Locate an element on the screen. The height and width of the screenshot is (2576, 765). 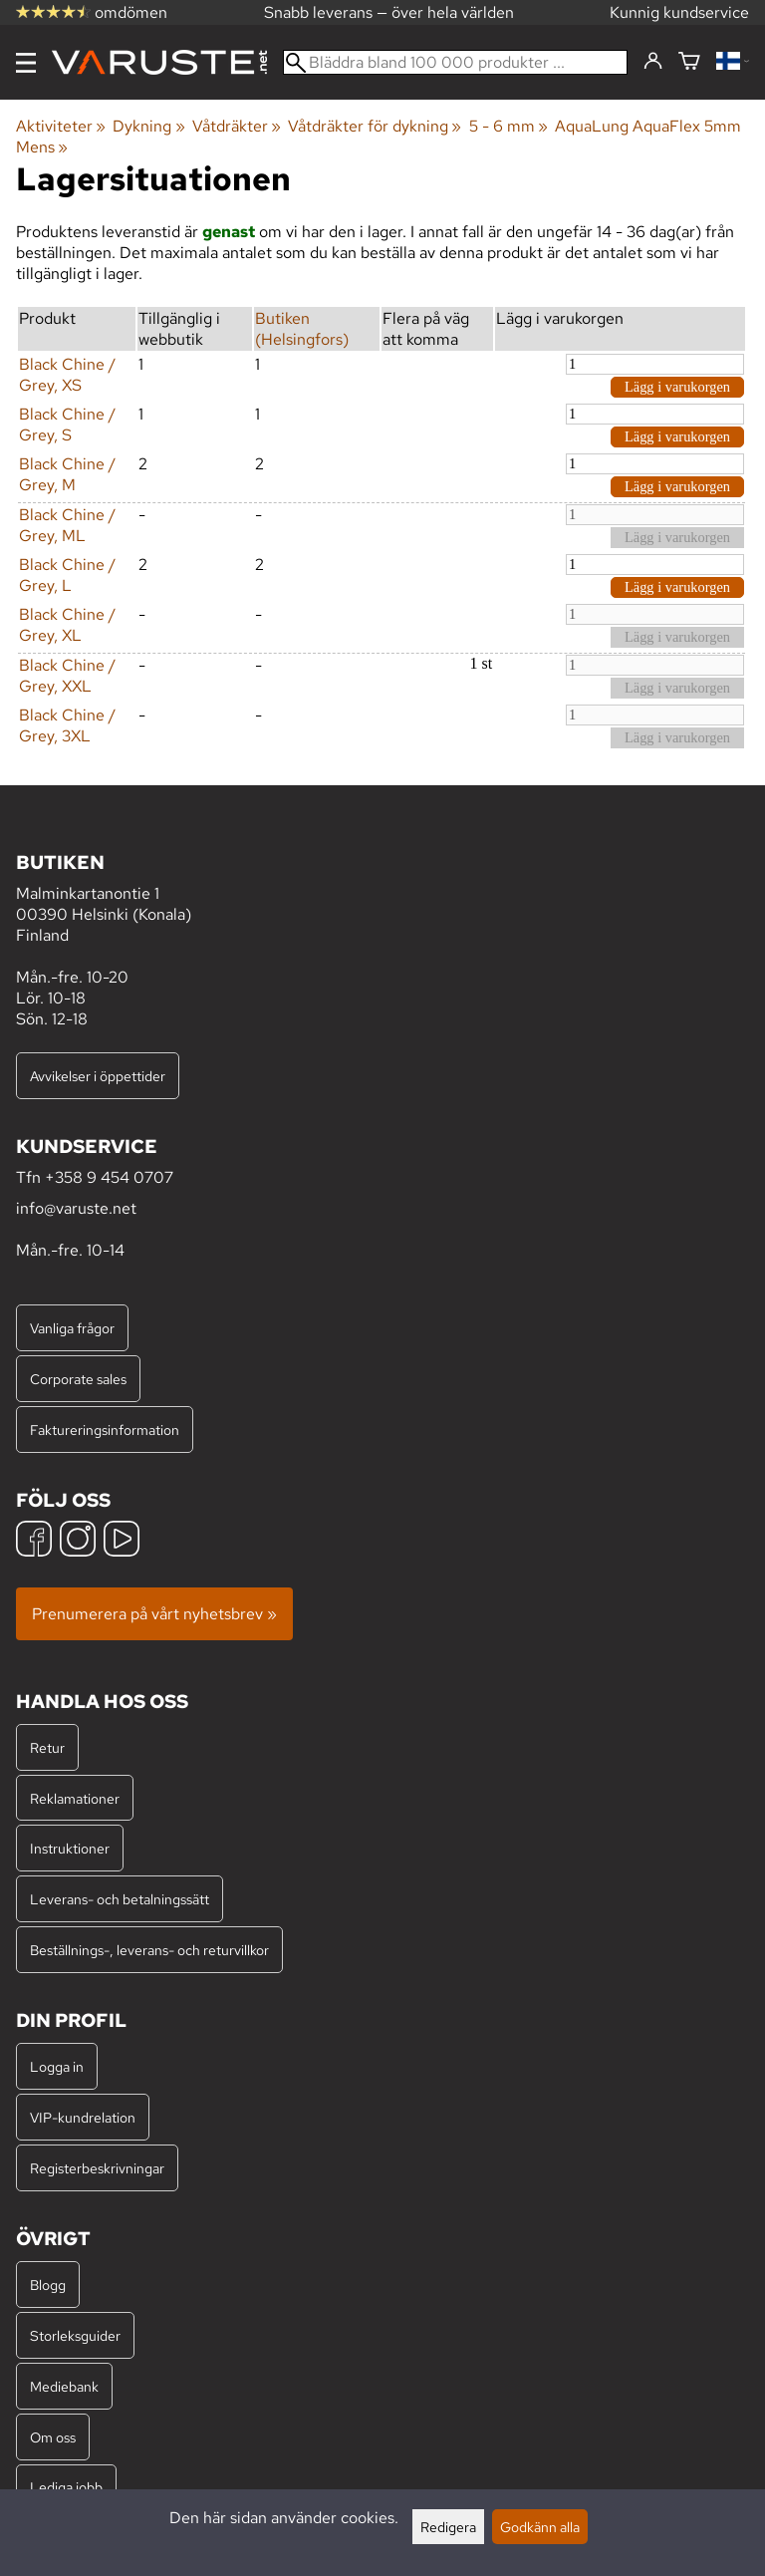
Black Chine / Grey, S is located at coordinates (67, 424).